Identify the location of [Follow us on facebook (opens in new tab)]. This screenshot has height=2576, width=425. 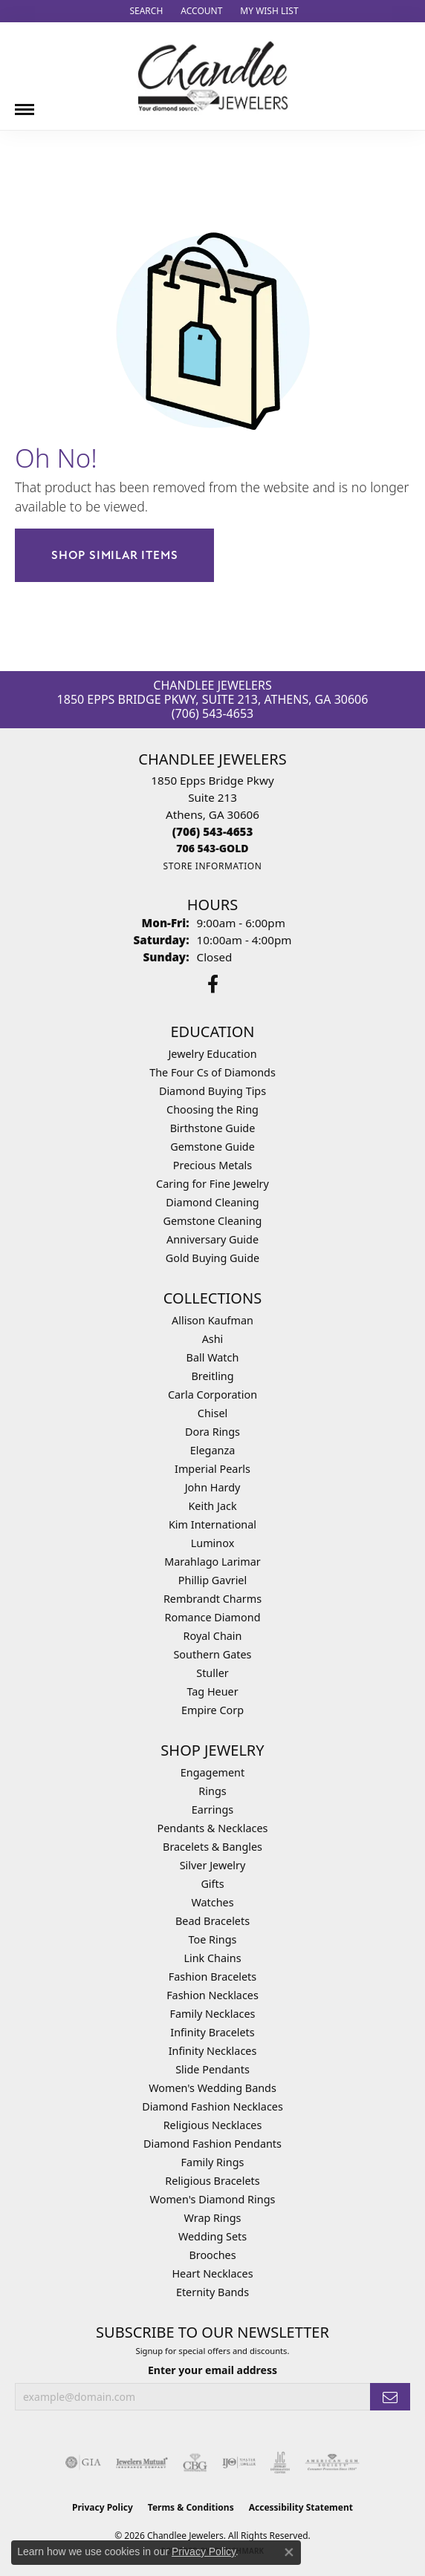
(212, 984).